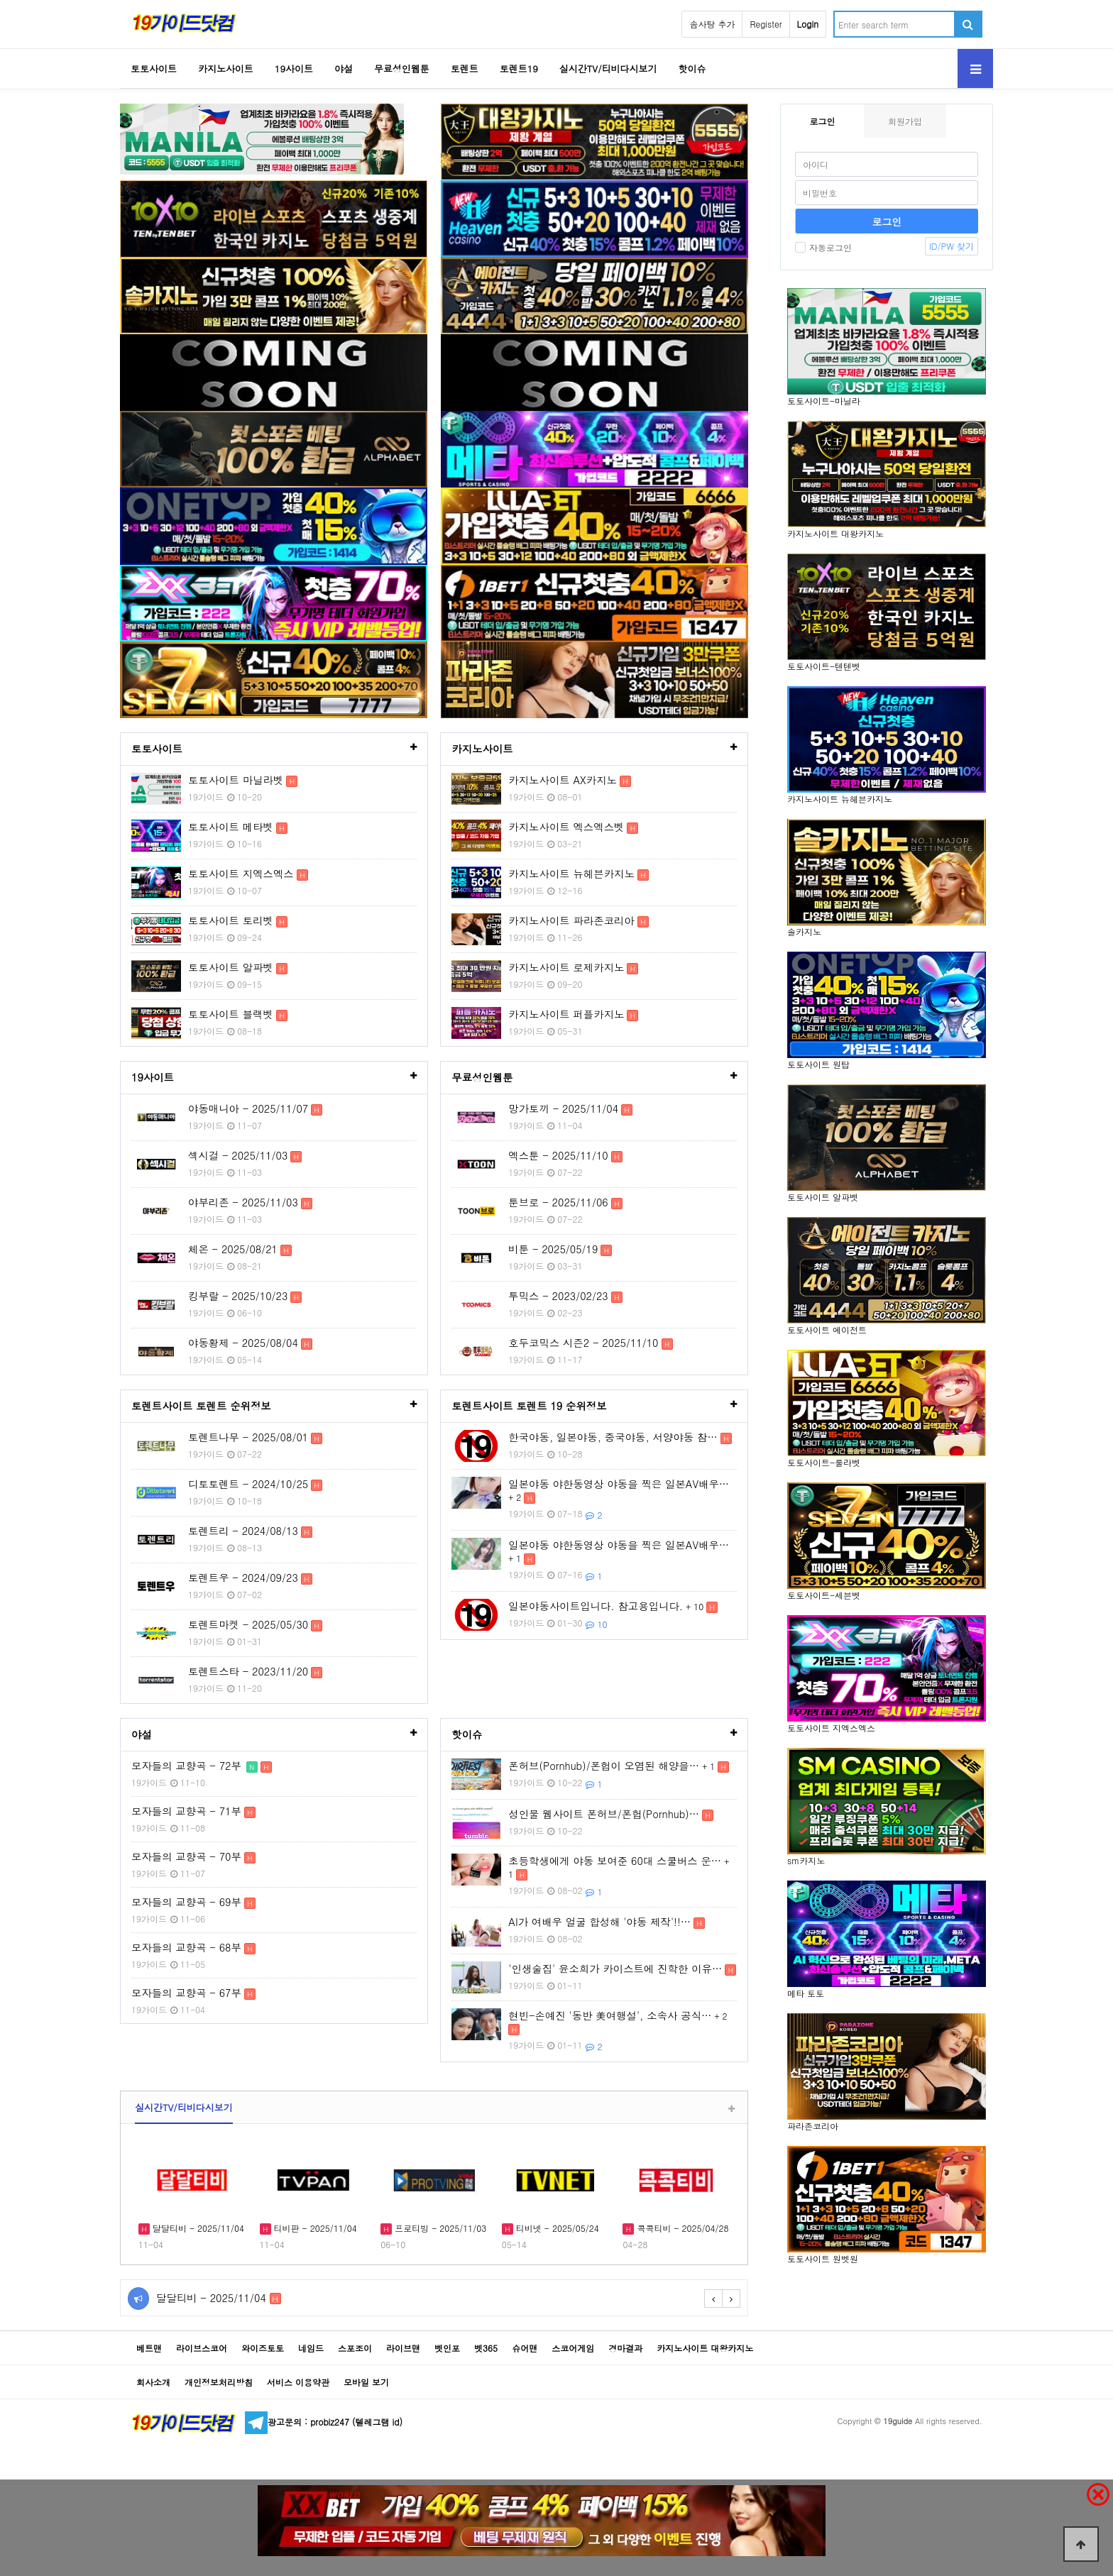 The height and width of the screenshot is (2576, 1113). What do you see at coordinates (243, 1531) in the screenshot?
I see `토렌트리 - 2024/08/13` at bounding box center [243, 1531].